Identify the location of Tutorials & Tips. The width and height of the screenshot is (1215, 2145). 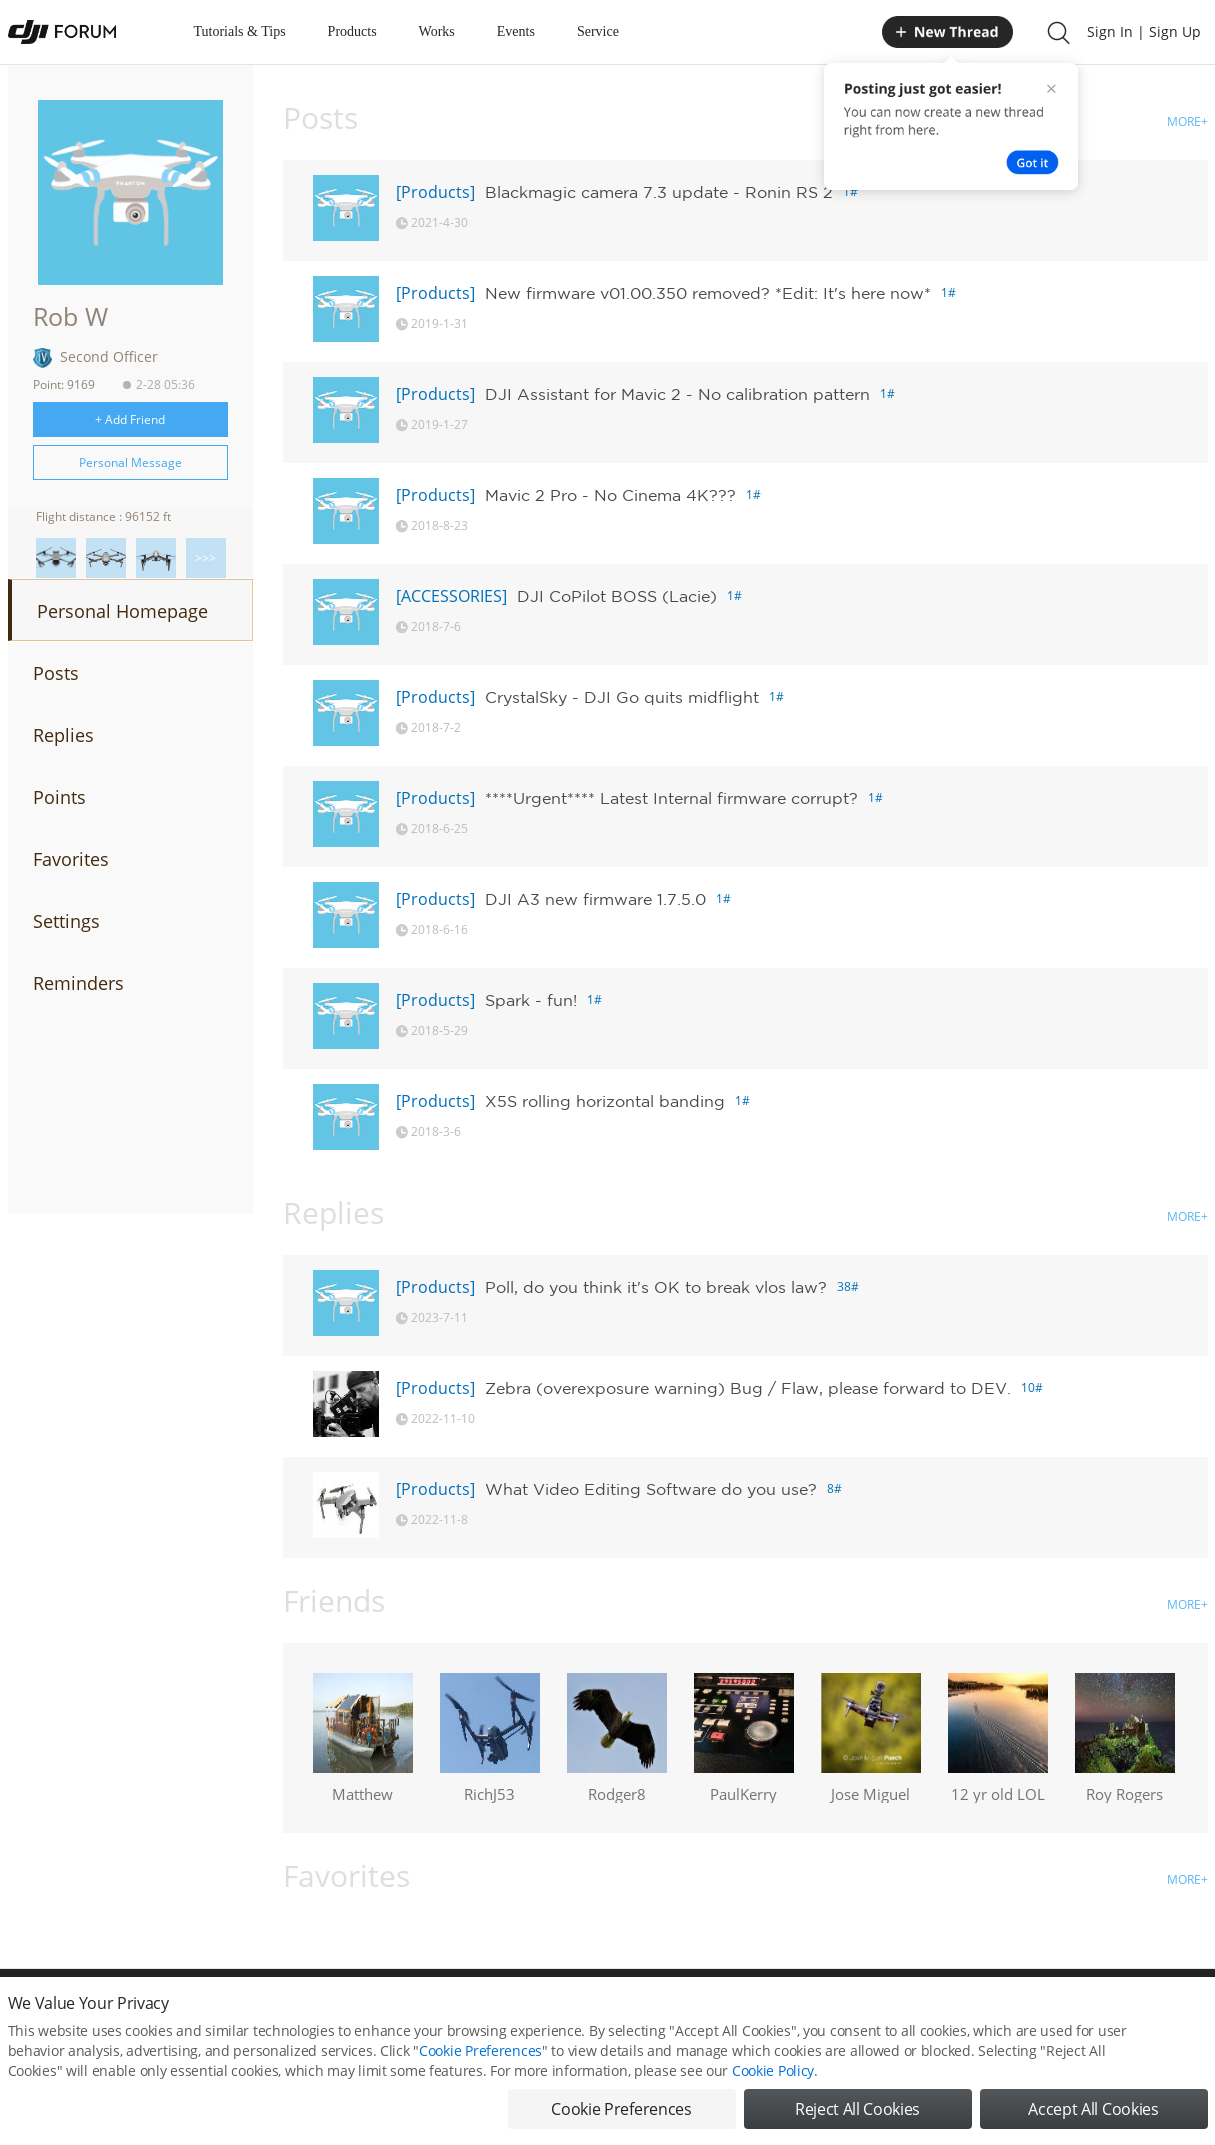
(240, 31).